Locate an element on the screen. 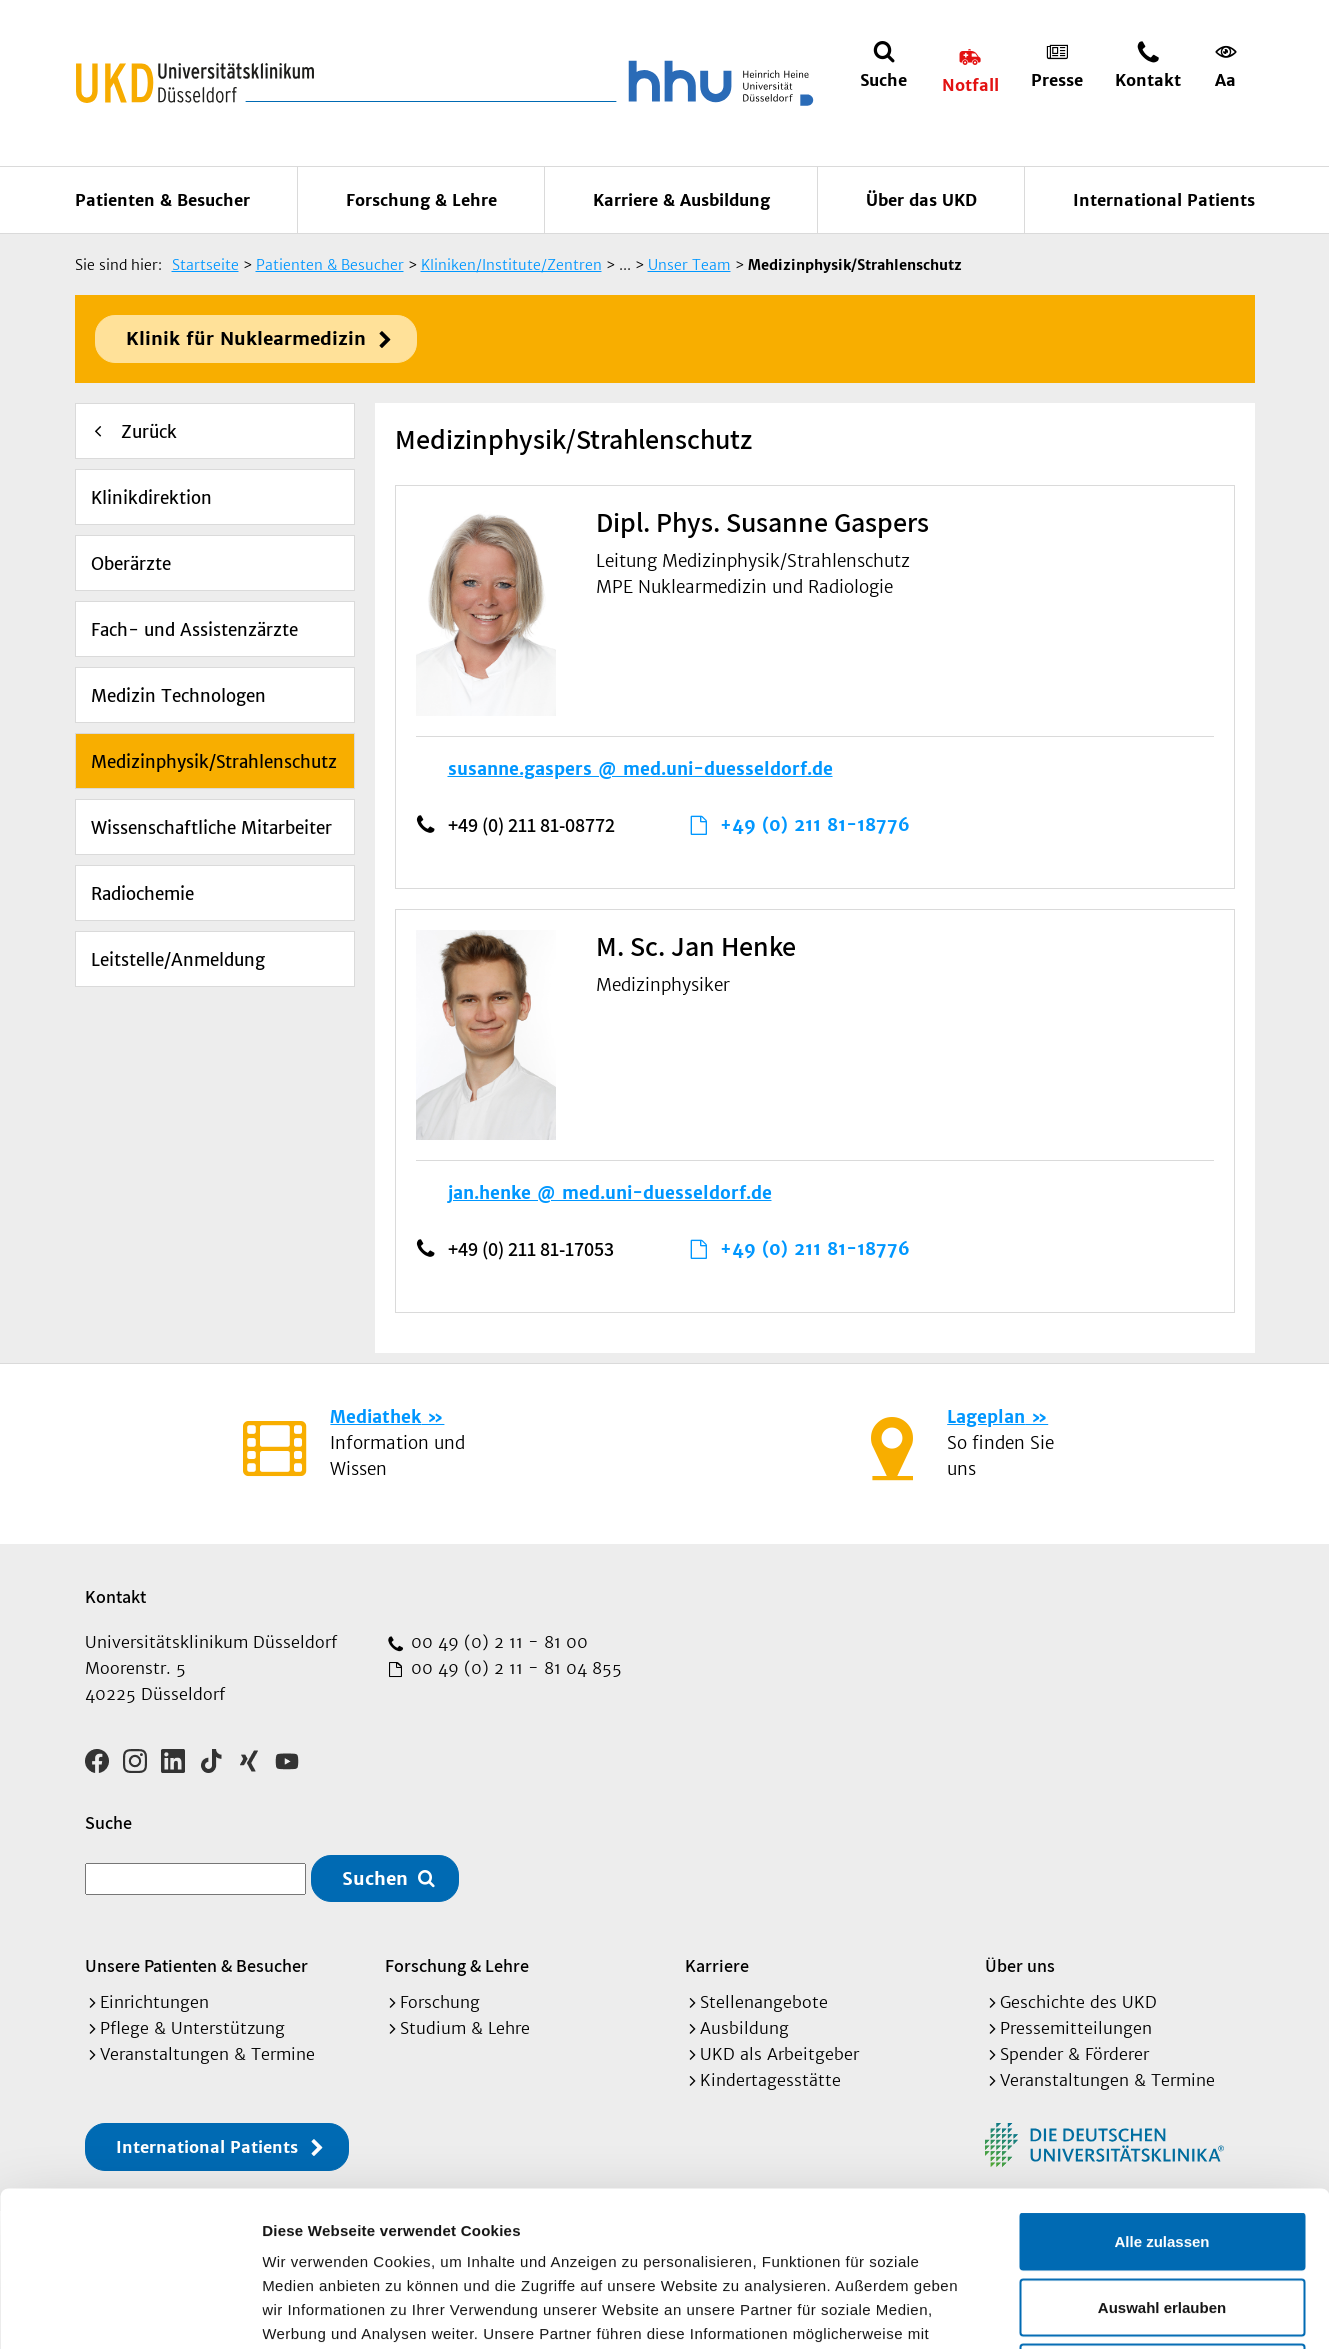 The image size is (1329, 2349). 00 49 (0) 2 11 - 81 00 is located at coordinates (497, 1642).